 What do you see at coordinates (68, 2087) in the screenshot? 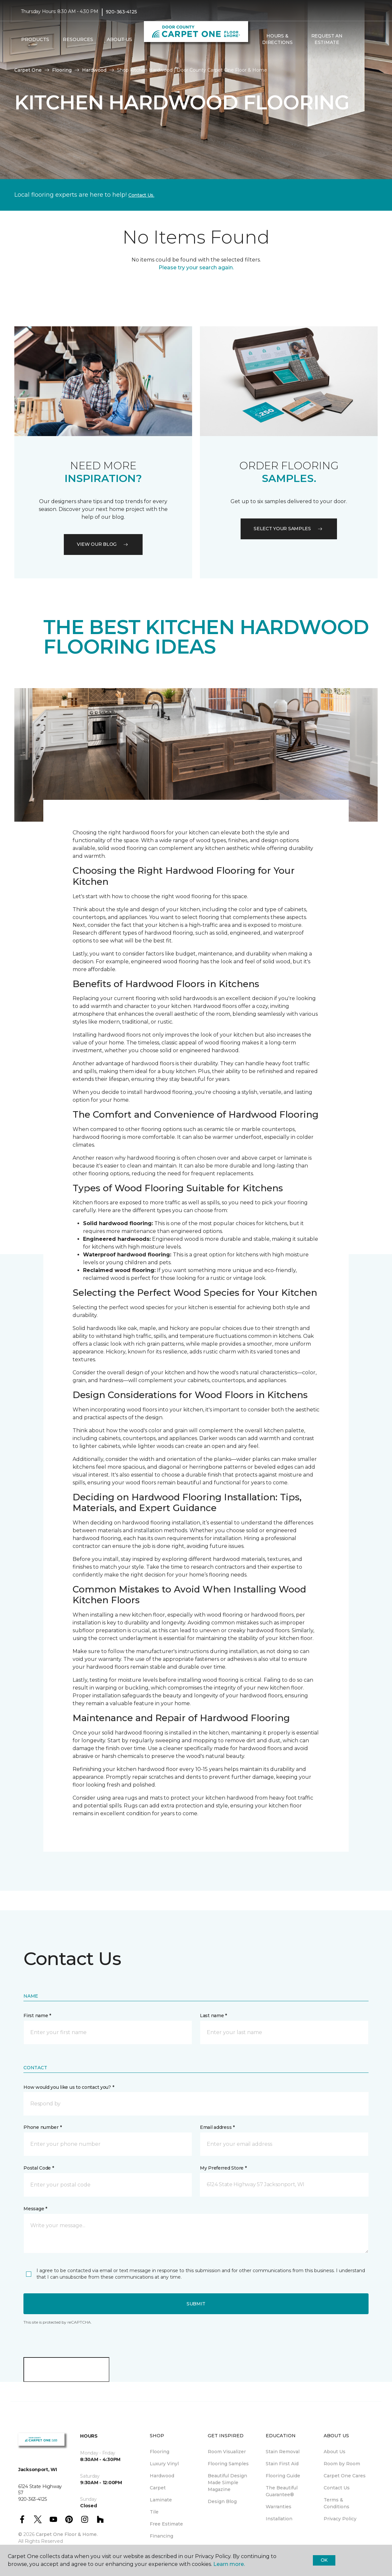
I see `How would you like us to contact you? *` at bounding box center [68, 2087].